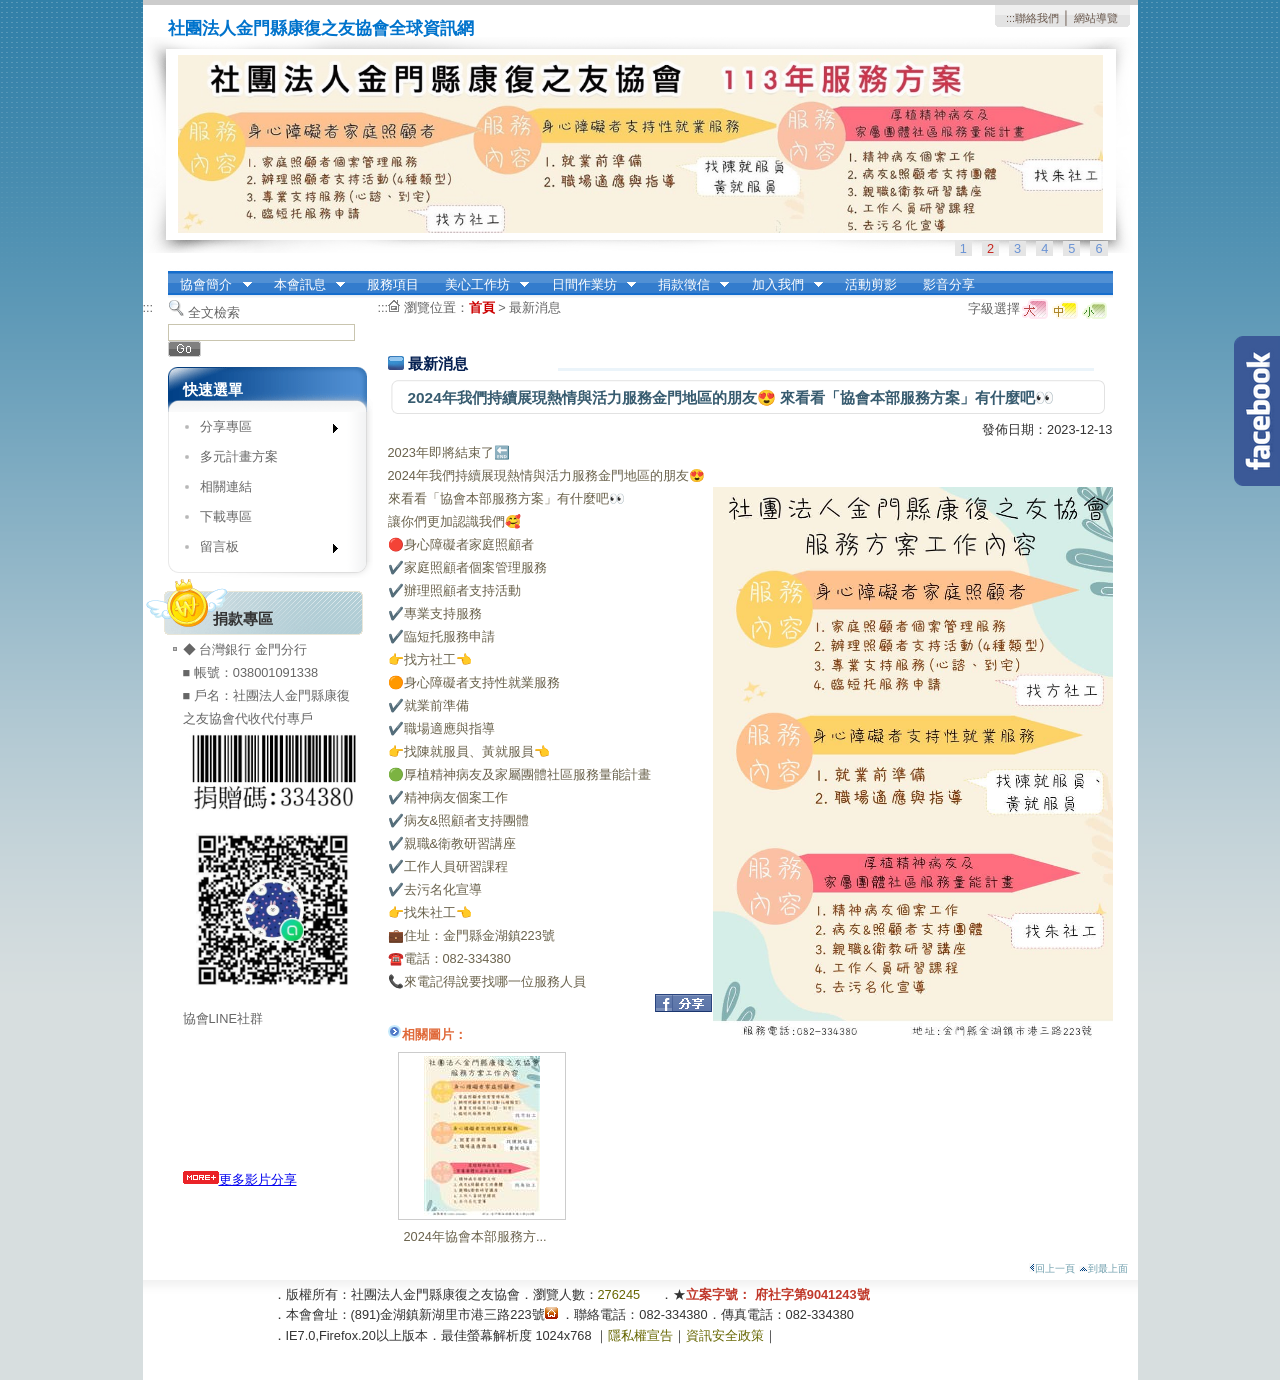 The width and height of the screenshot is (1280, 1380). What do you see at coordinates (239, 456) in the screenshot?
I see `多元計畫方案` at bounding box center [239, 456].